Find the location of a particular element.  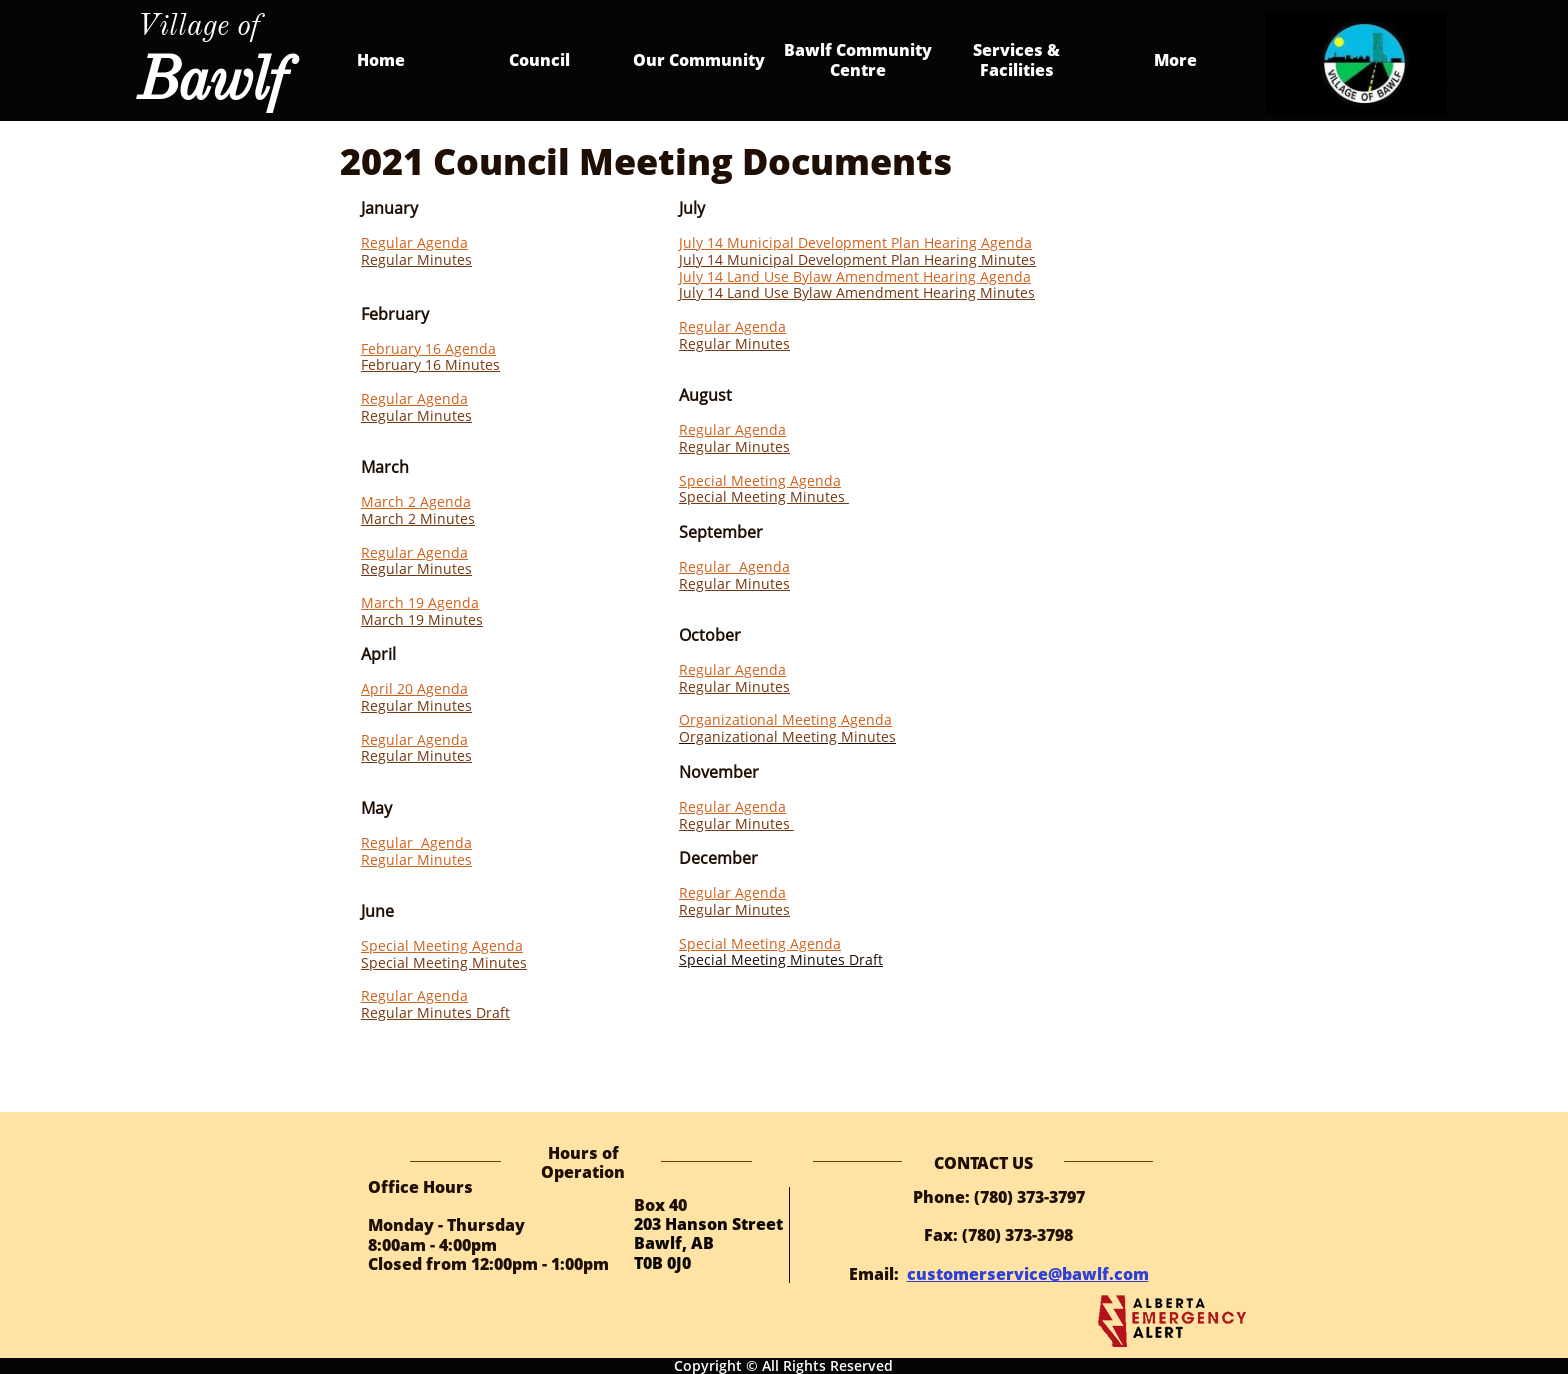

Regular Minutes is located at coordinates (416, 259).